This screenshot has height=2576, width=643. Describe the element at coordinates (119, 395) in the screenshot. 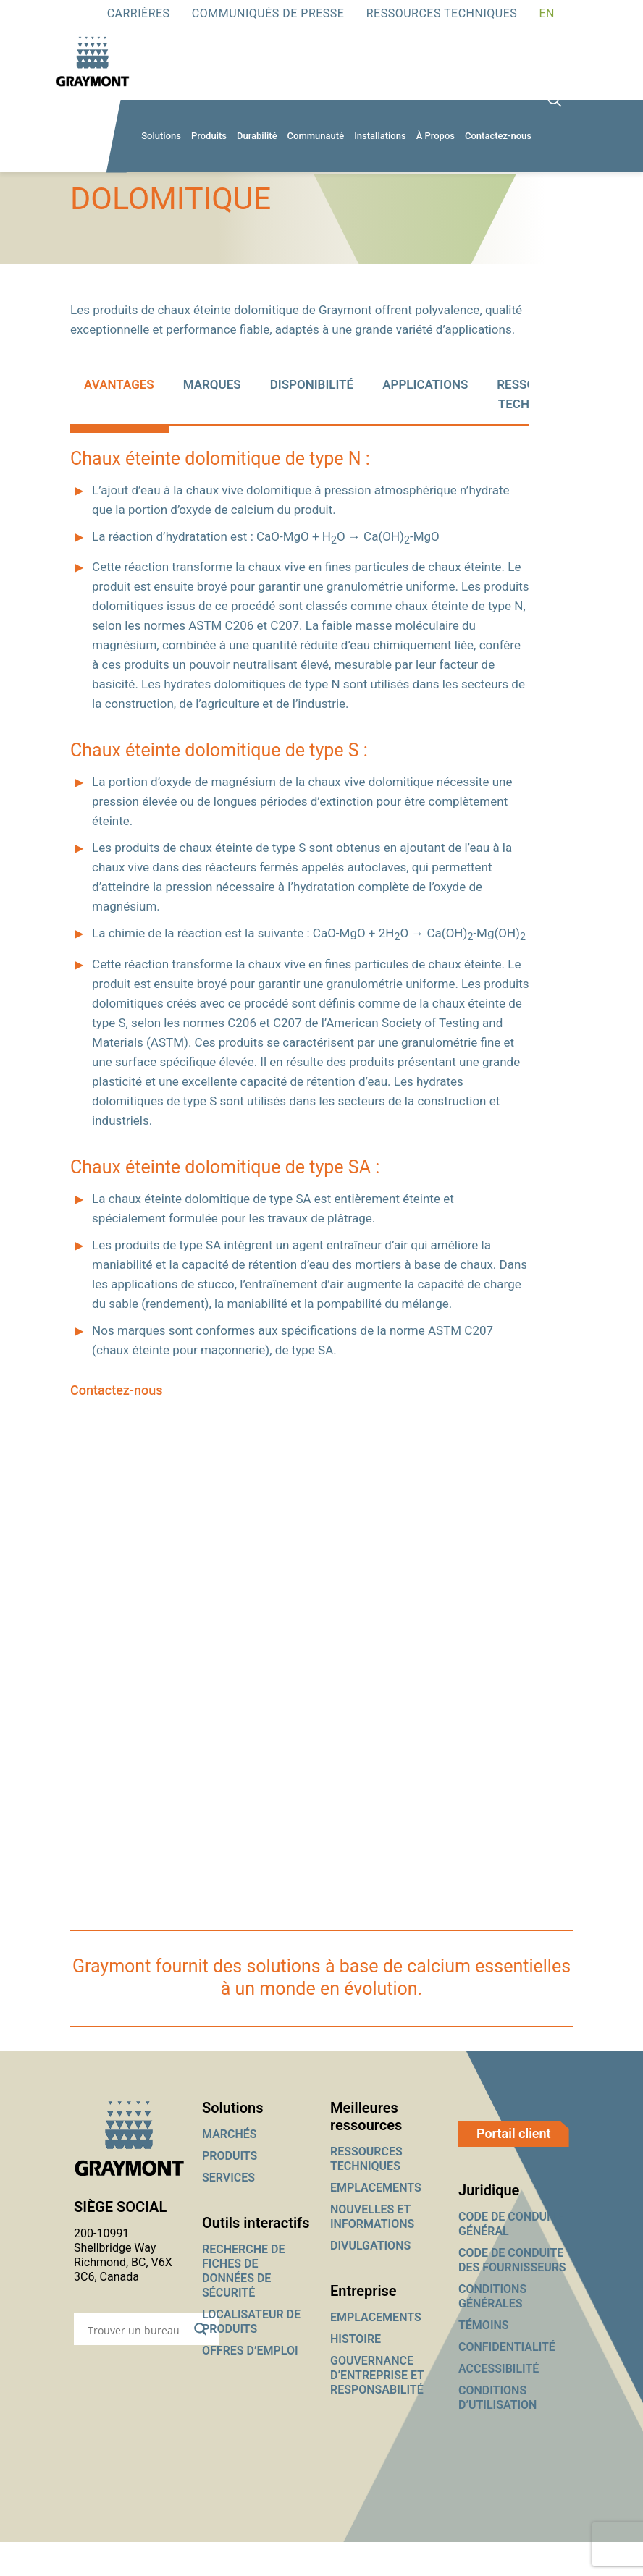

I see `[tab]` at that location.